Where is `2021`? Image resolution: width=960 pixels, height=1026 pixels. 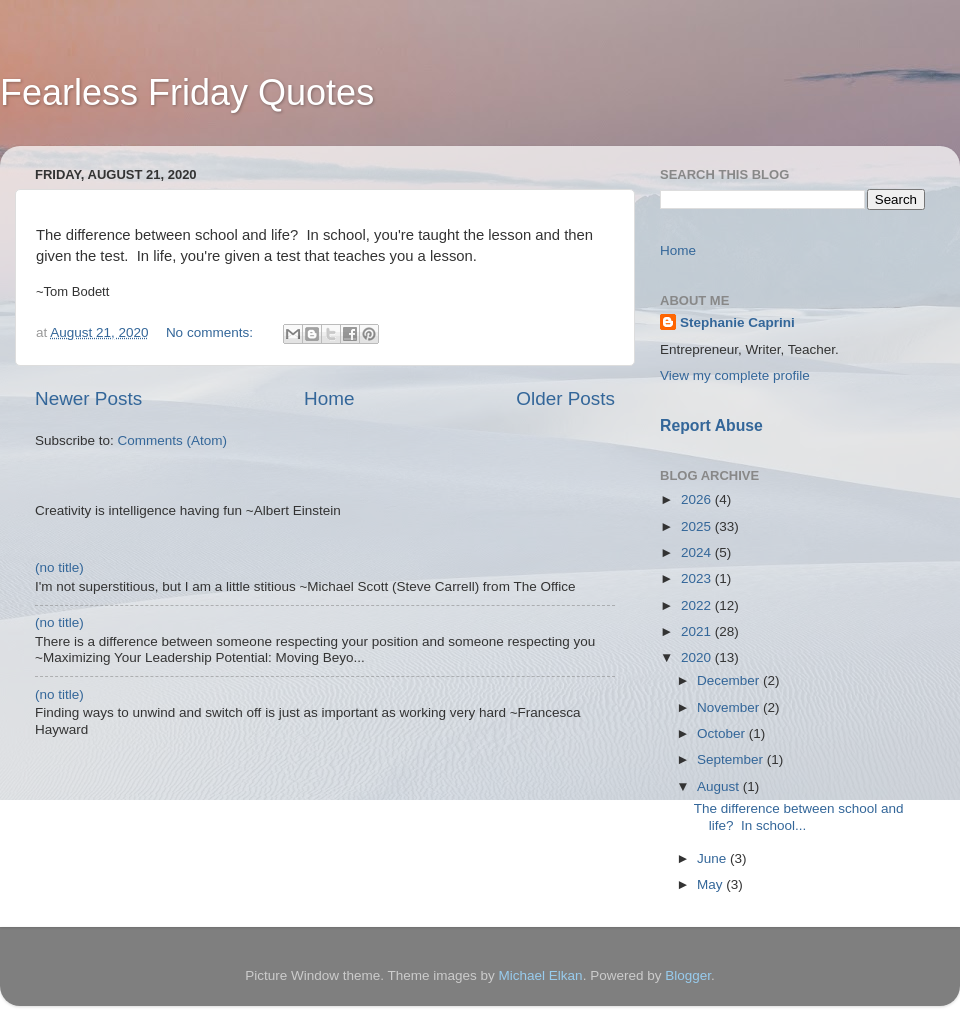 2021 is located at coordinates (698, 631).